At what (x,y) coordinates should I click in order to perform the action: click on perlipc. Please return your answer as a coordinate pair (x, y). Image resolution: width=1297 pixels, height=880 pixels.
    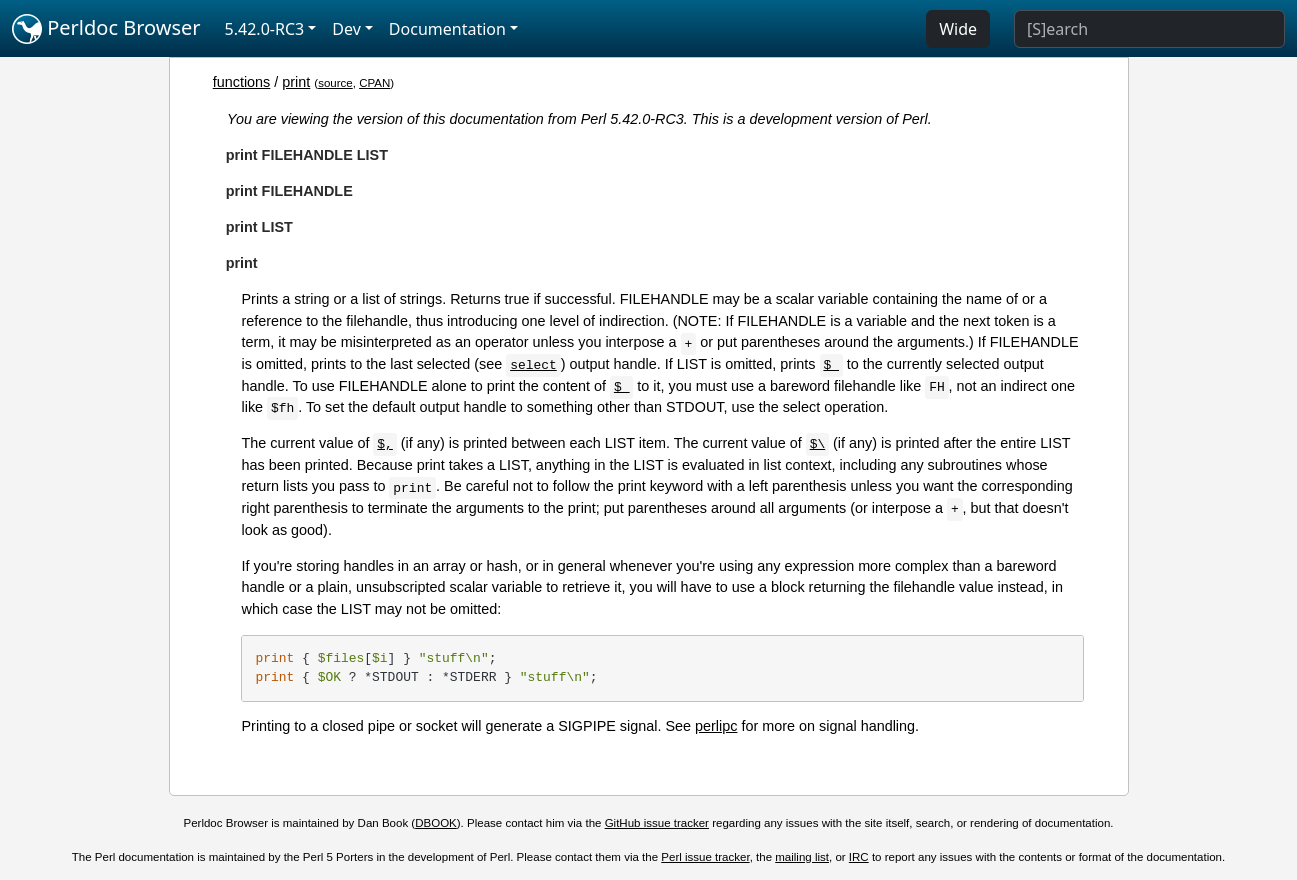
    Looking at the image, I should click on (716, 726).